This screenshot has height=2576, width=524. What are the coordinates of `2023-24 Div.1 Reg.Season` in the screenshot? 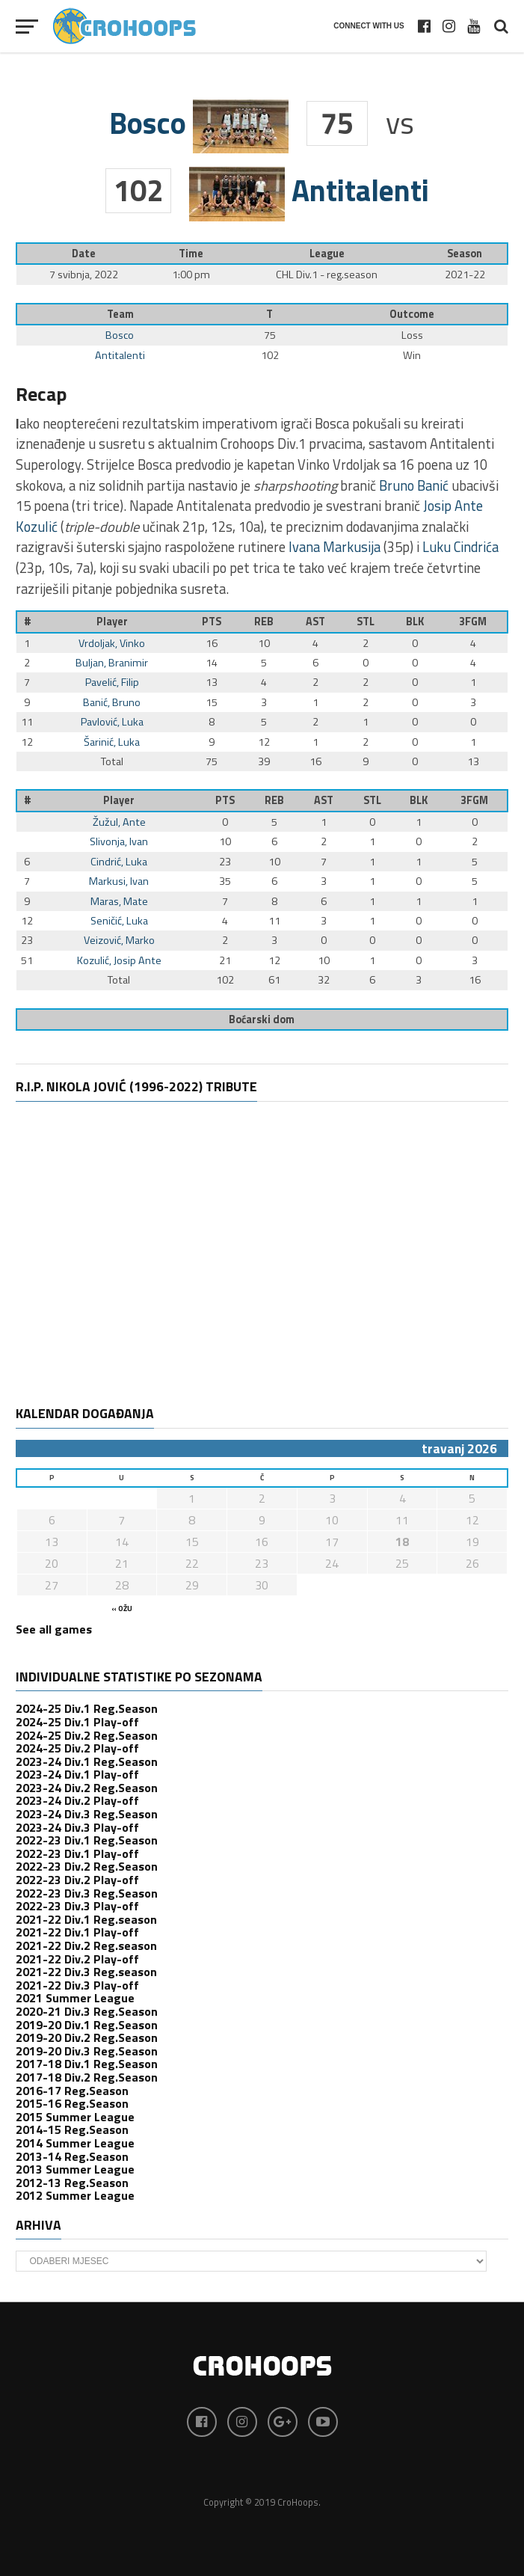 It's located at (87, 1761).